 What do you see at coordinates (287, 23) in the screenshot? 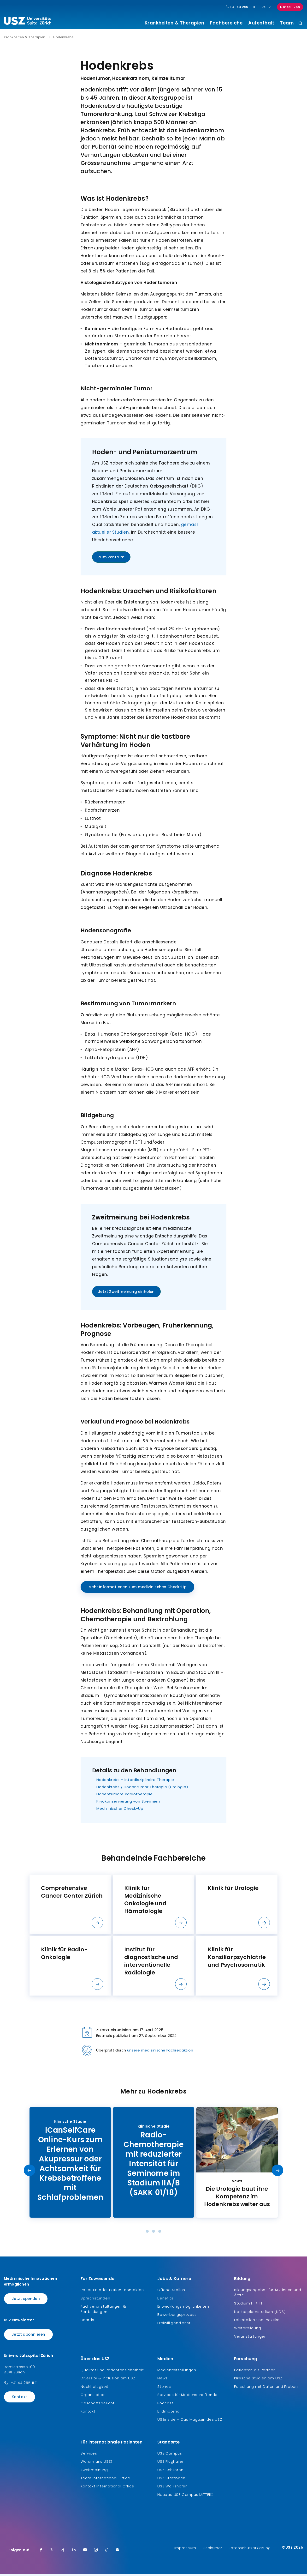
I see `Team` at bounding box center [287, 23].